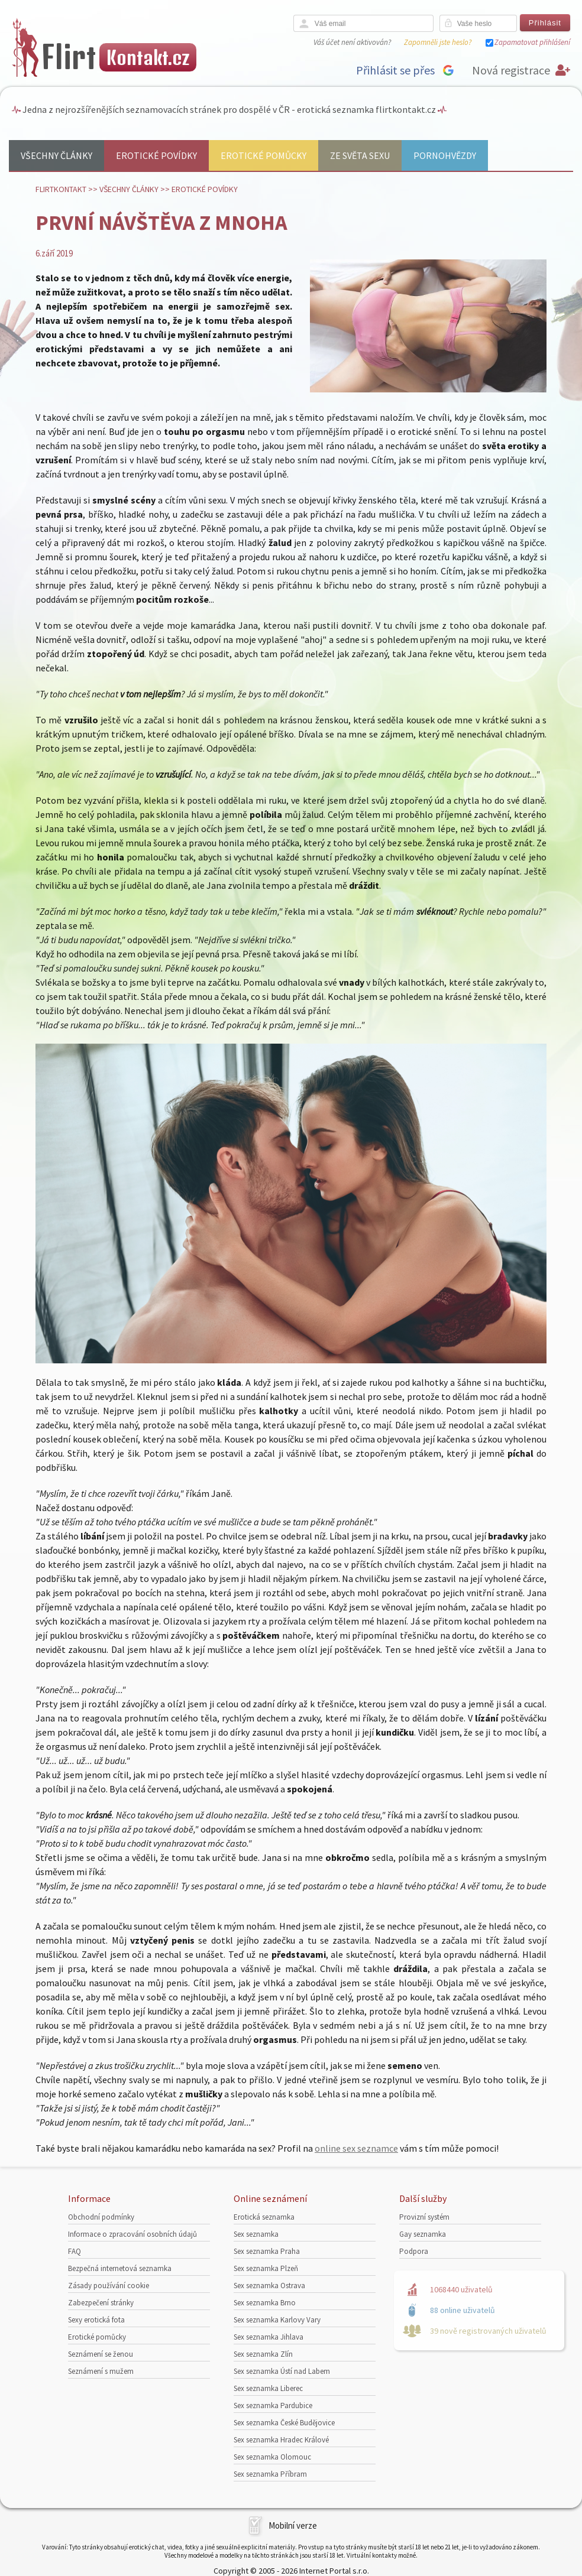 The width and height of the screenshot is (582, 2576). I want to click on Flirtkontakt, so click(60, 189).